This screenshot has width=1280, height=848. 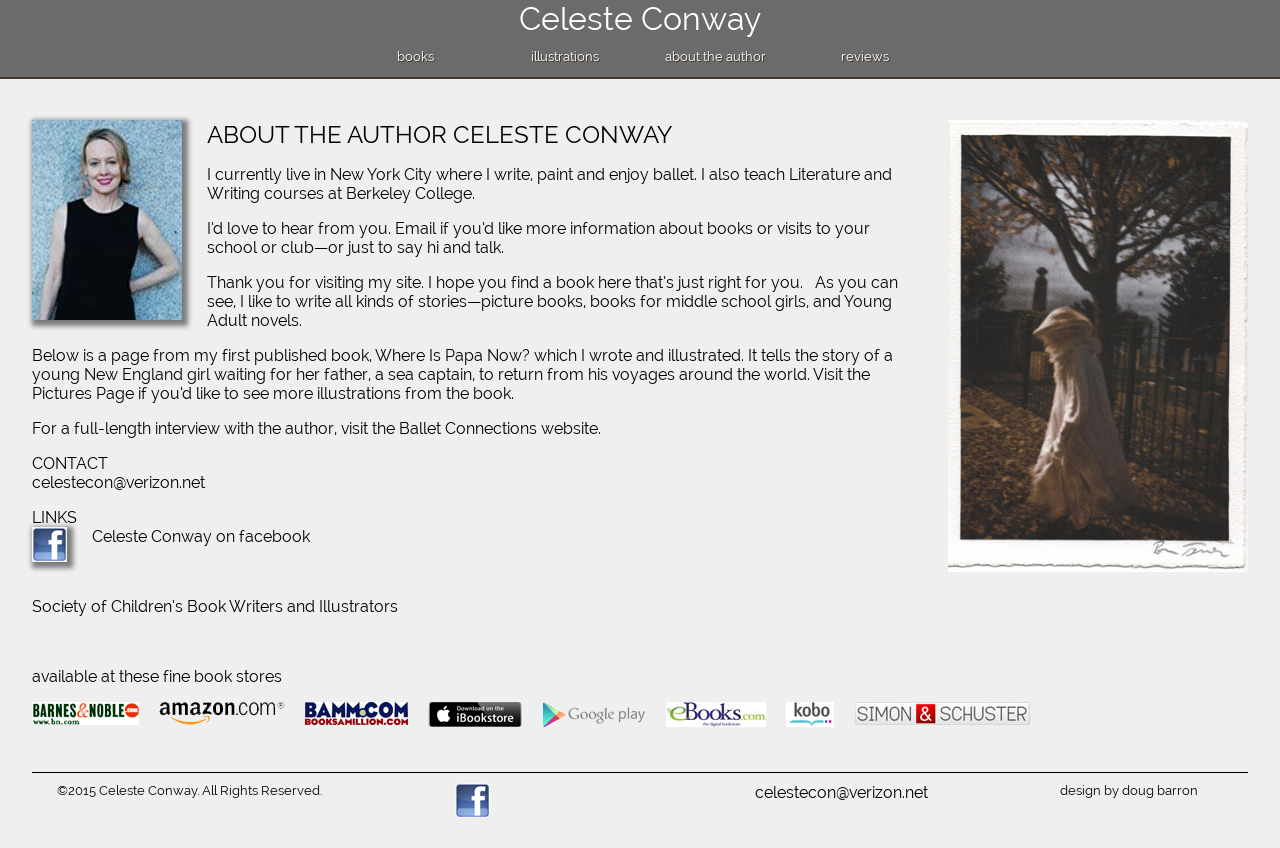 What do you see at coordinates (498, 428) in the screenshot?
I see `Ballet Connections website` at bounding box center [498, 428].